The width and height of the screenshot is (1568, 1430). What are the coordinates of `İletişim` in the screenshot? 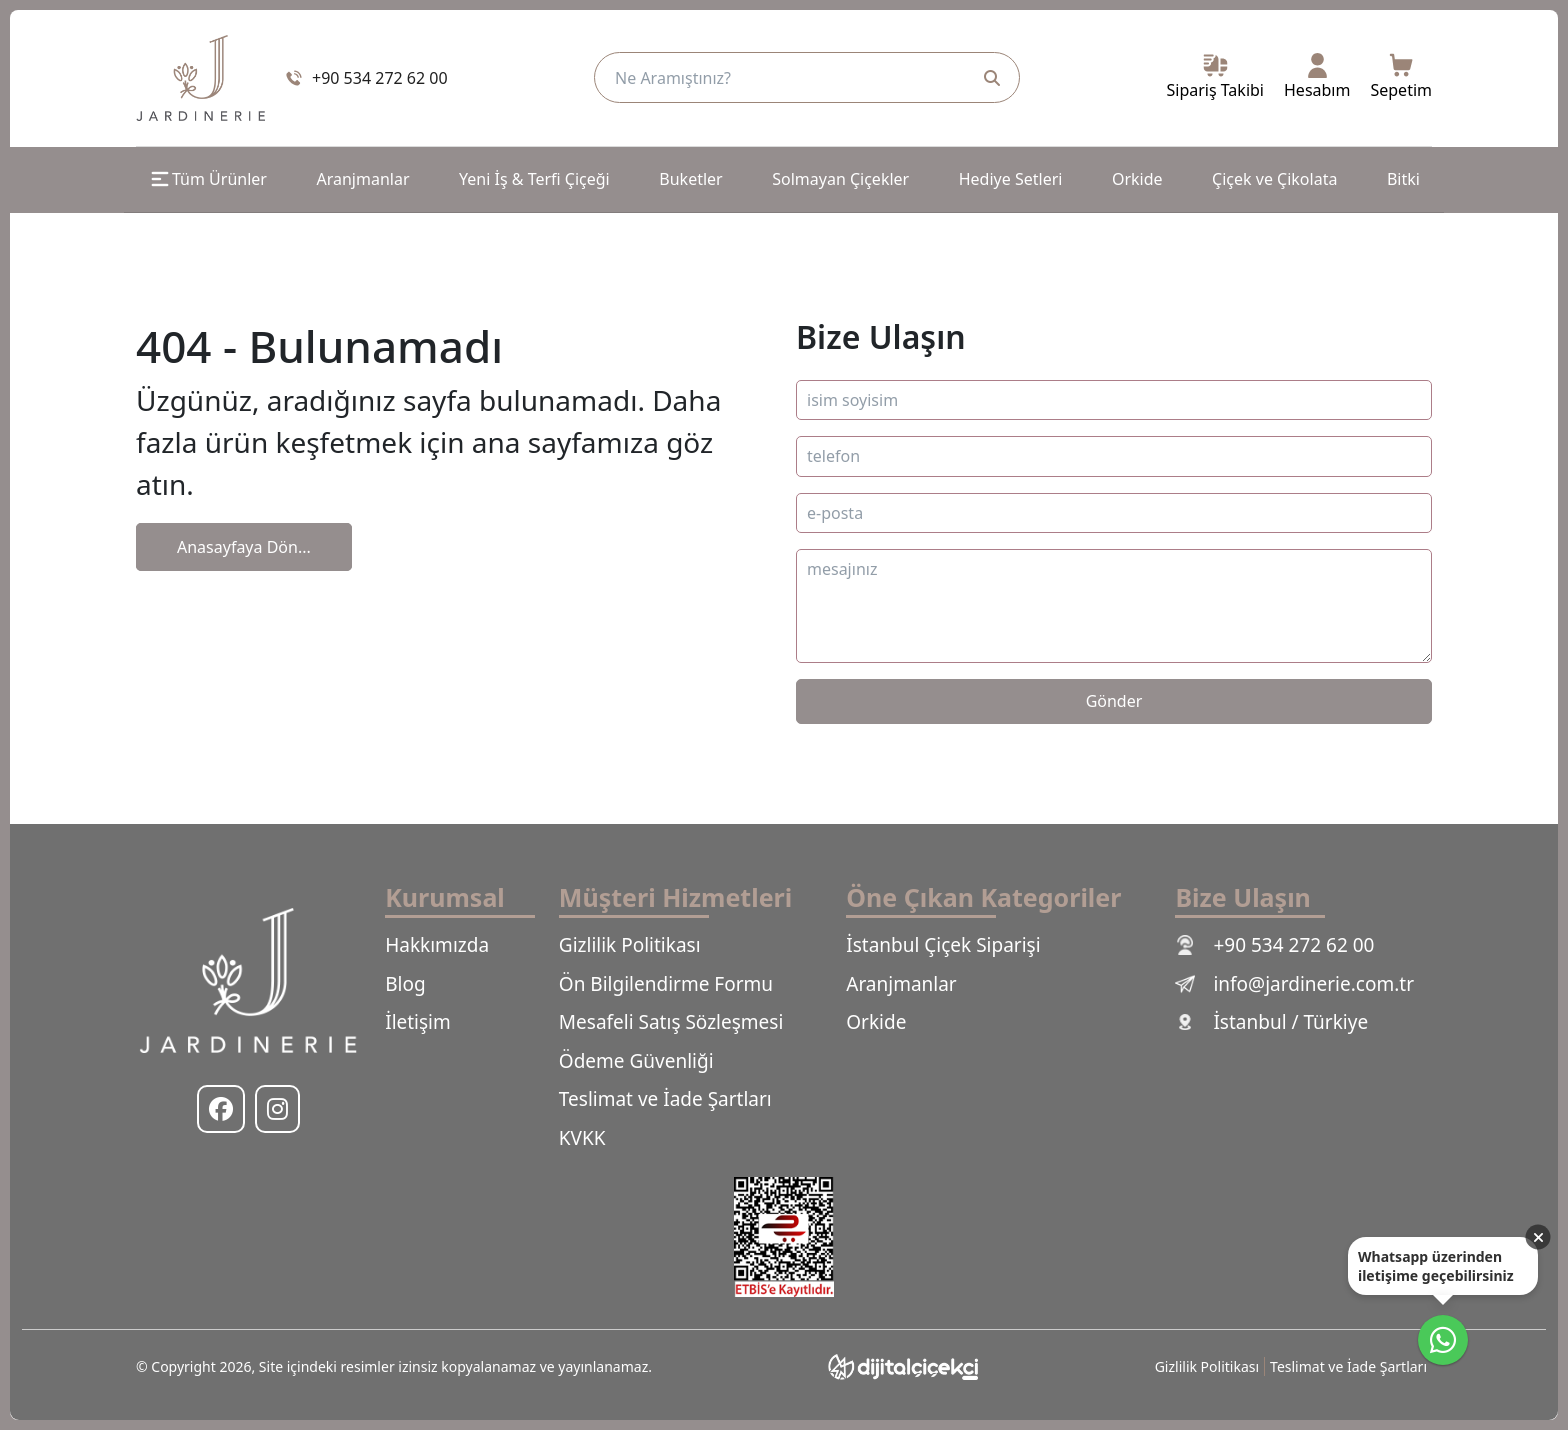 It's located at (418, 1022).